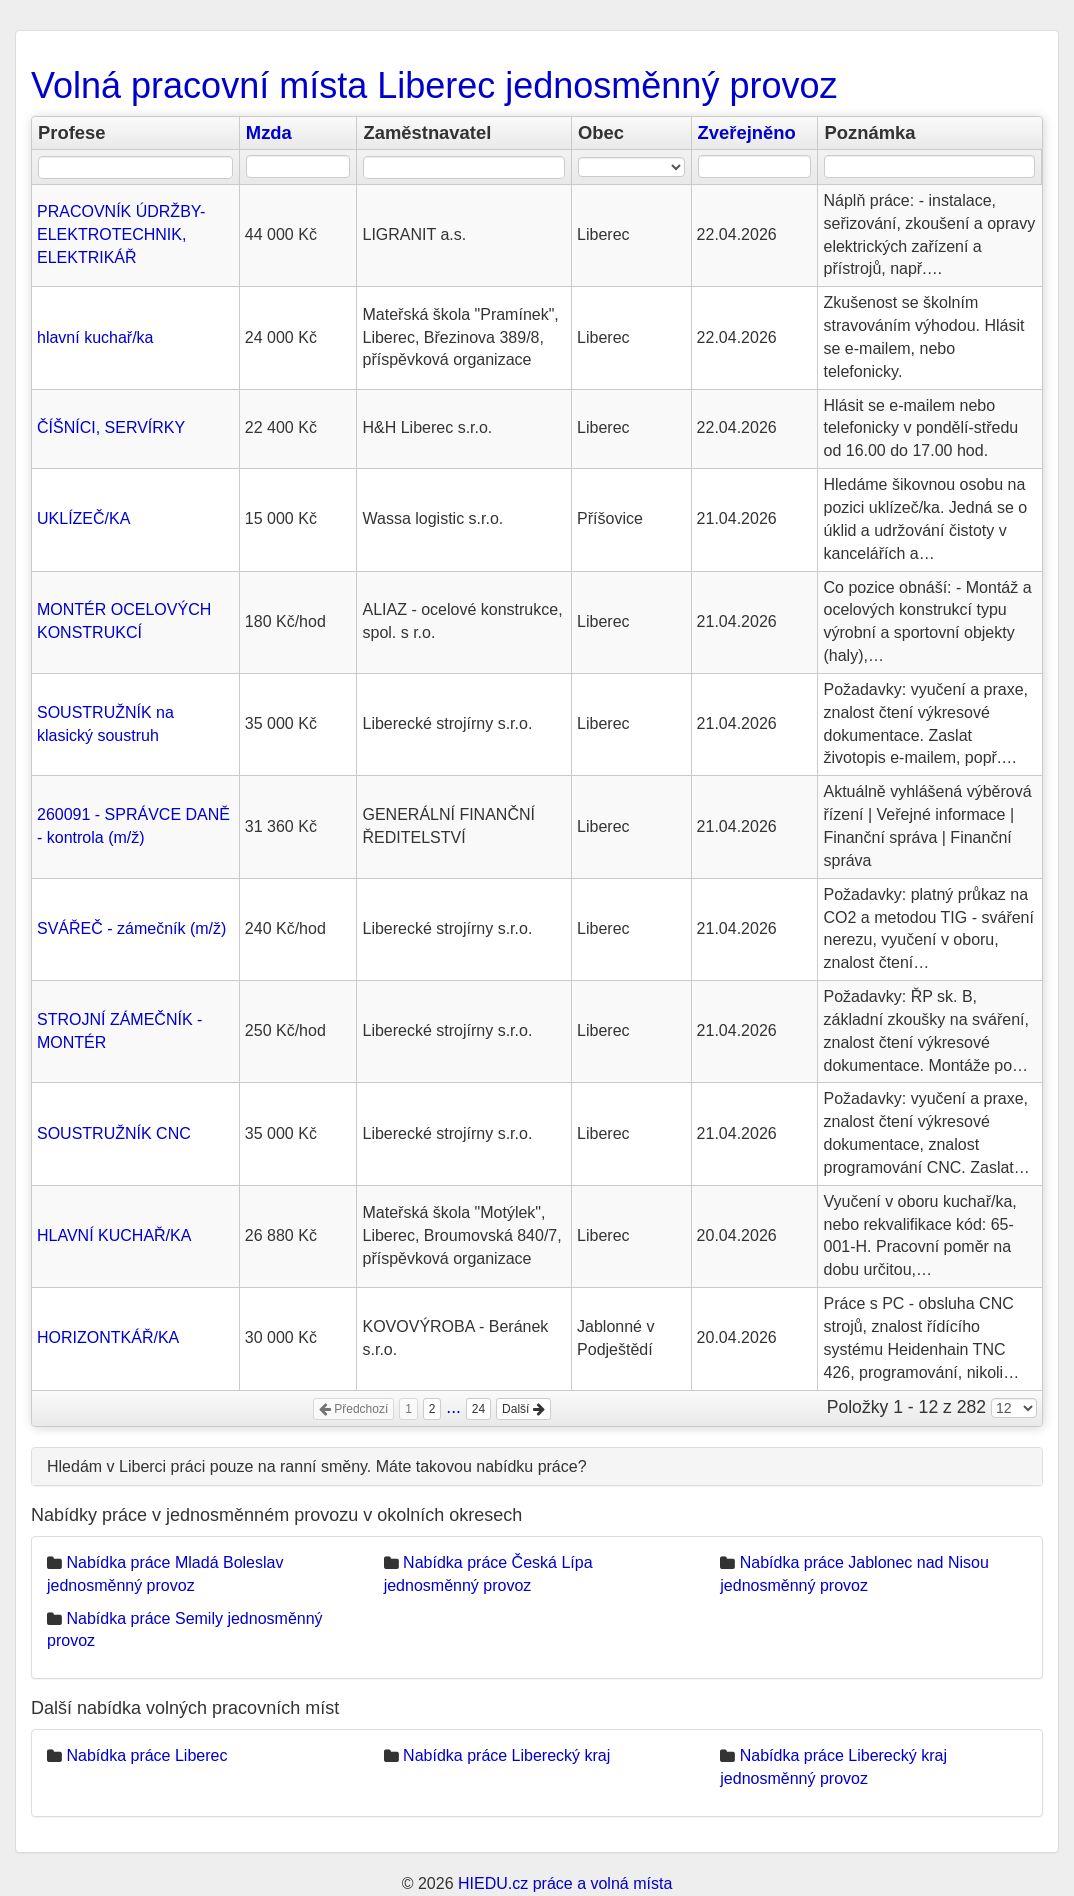 This screenshot has width=1074, height=1896. Describe the element at coordinates (114, 1235) in the screenshot. I see `HLAVNÍ KUCHAŘ/KA` at that location.